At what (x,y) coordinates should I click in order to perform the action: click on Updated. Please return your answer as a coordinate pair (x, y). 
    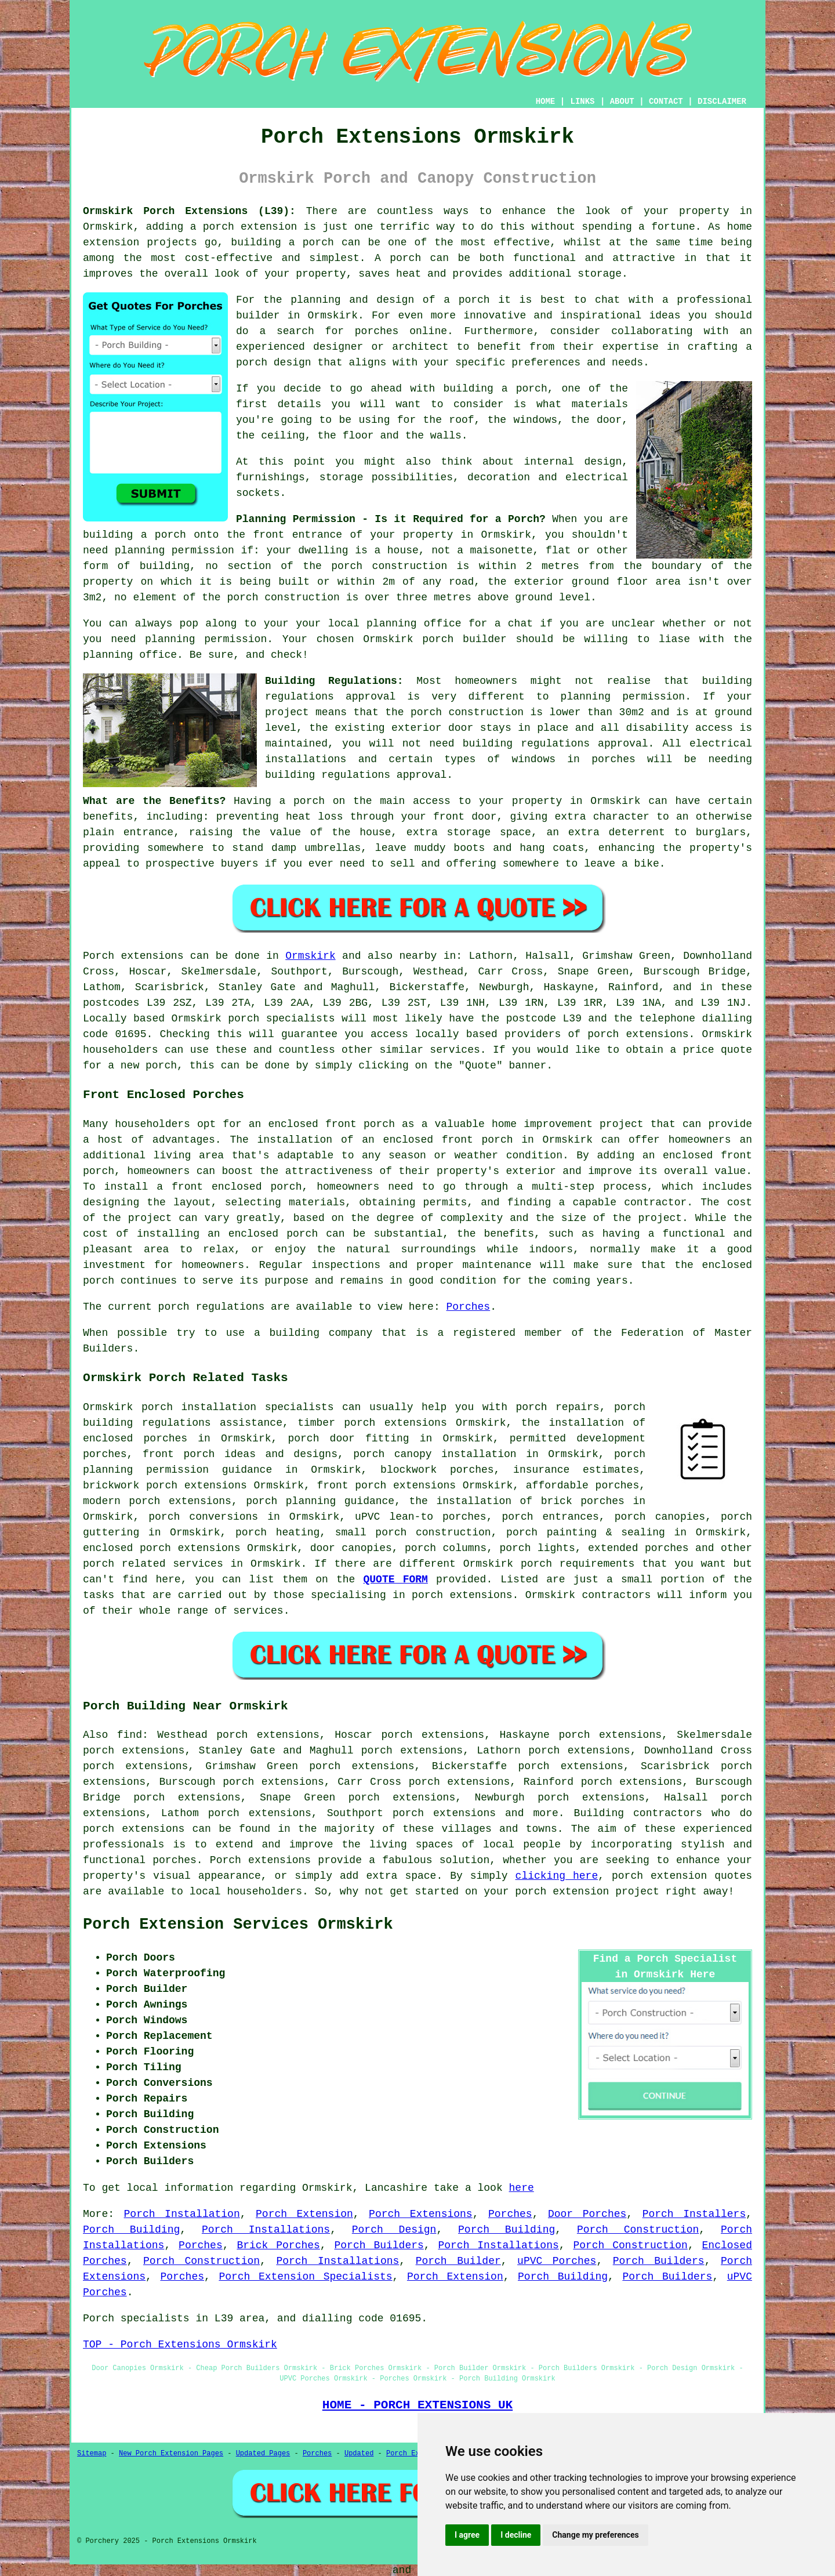
    Looking at the image, I should click on (358, 2454).